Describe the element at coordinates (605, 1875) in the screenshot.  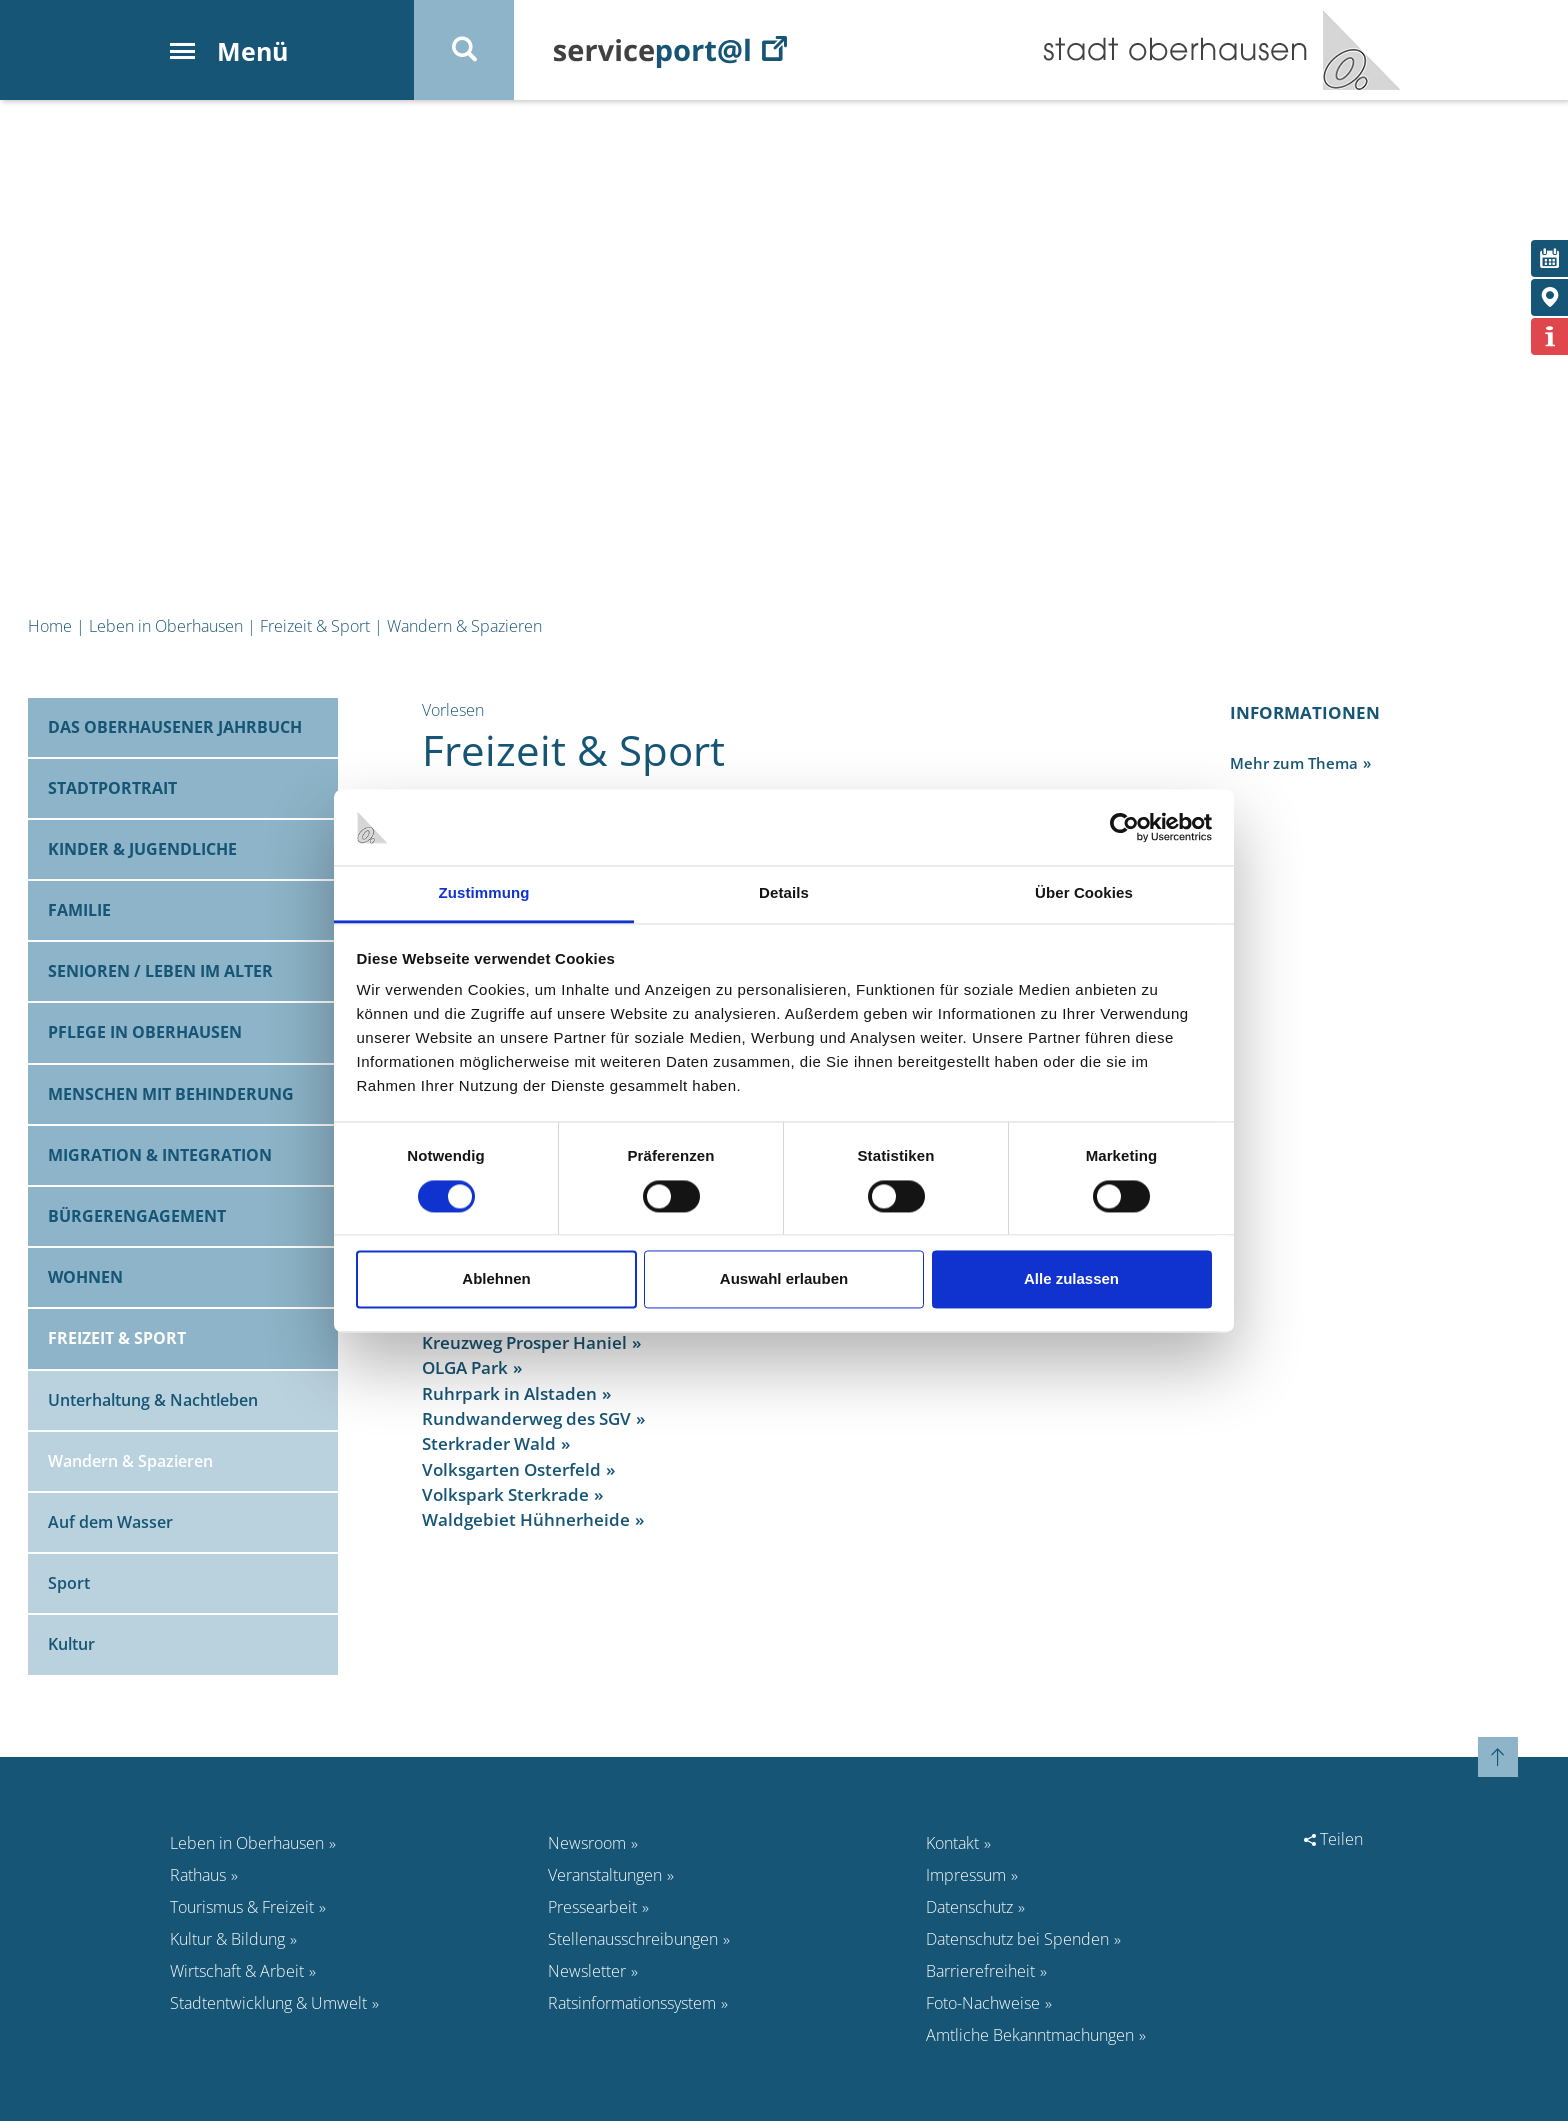
I see `Veranstaltungen` at that location.